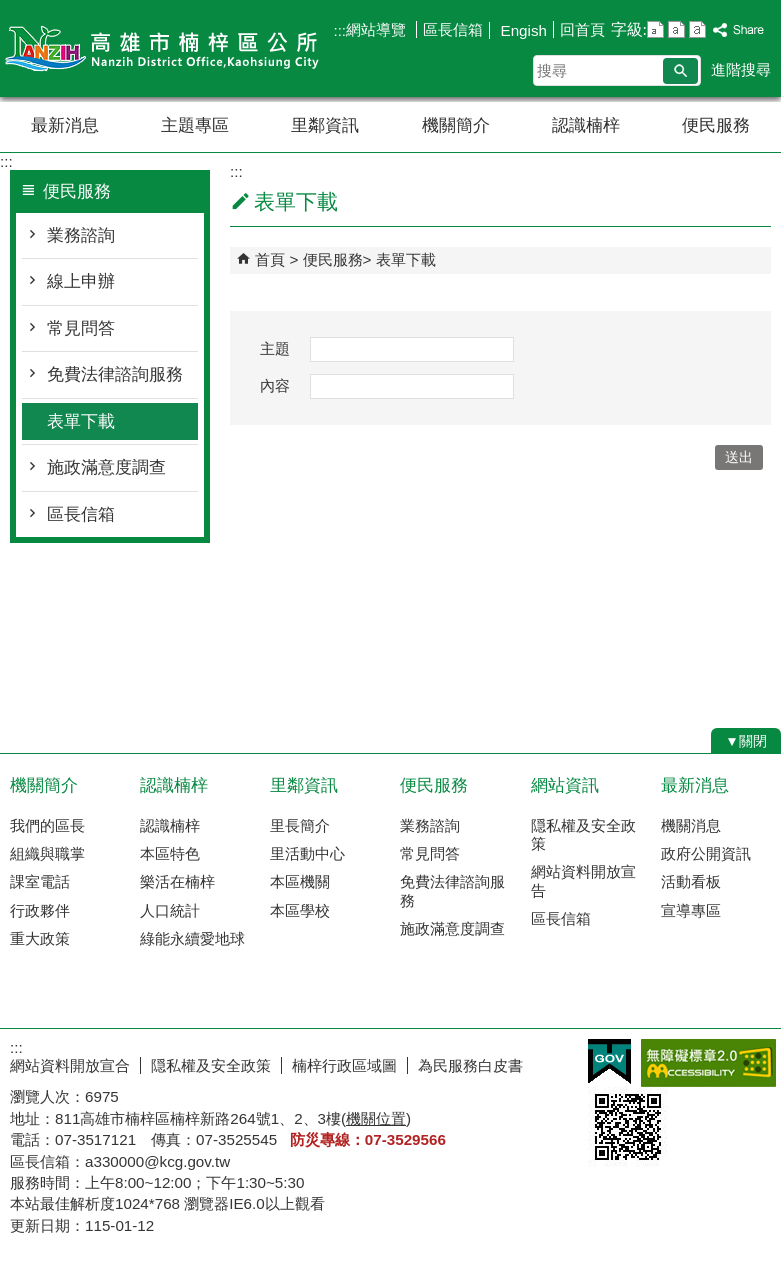 The image size is (781, 1276). What do you see at coordinates (170, 853) in the screenshot?
I see `本區特色` at bounding box center [170, 853].